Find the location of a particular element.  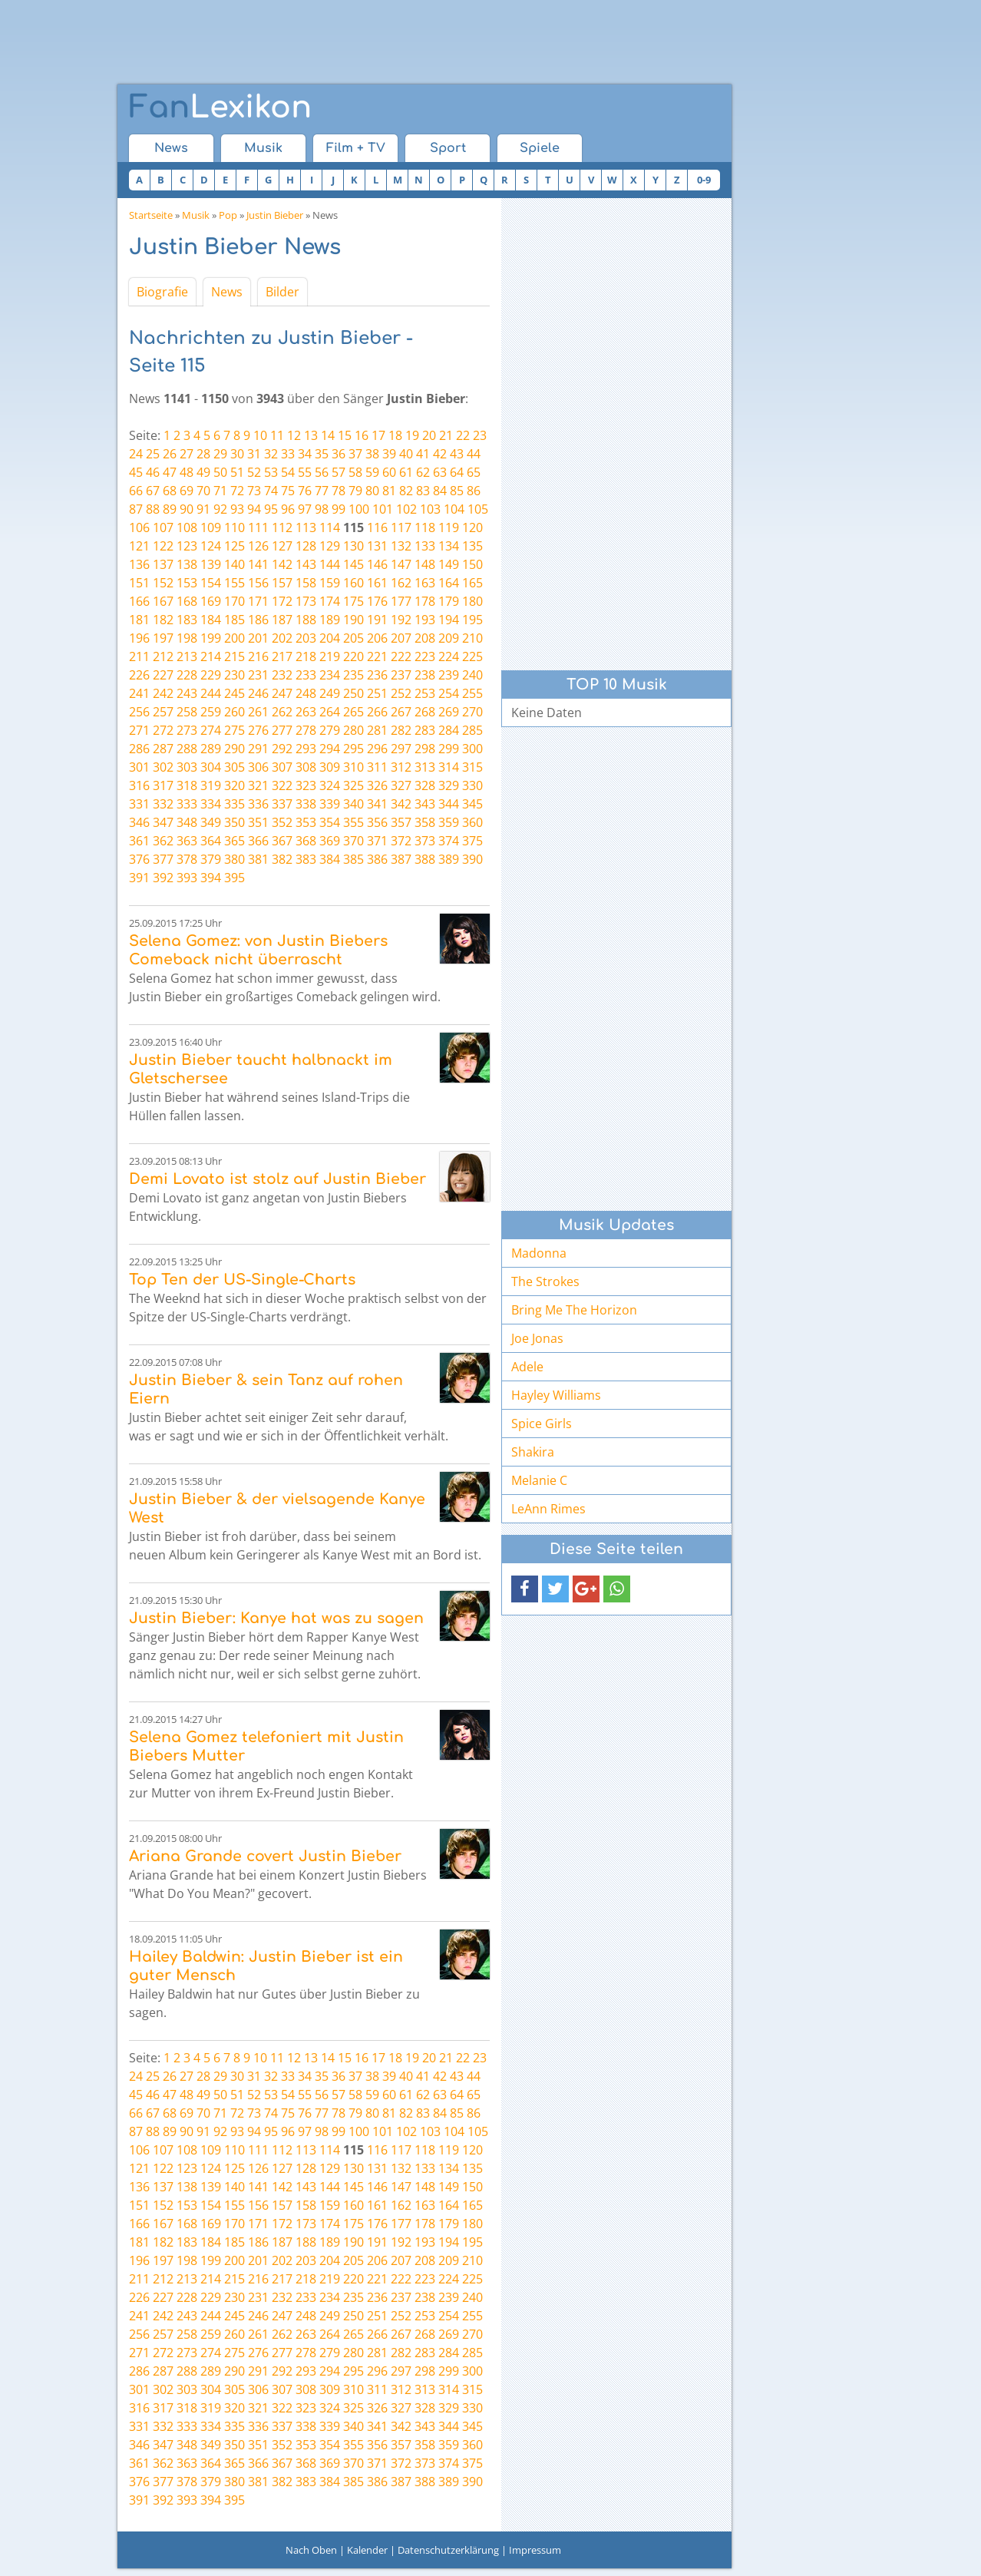

33 is located at coordinates (288, 453).